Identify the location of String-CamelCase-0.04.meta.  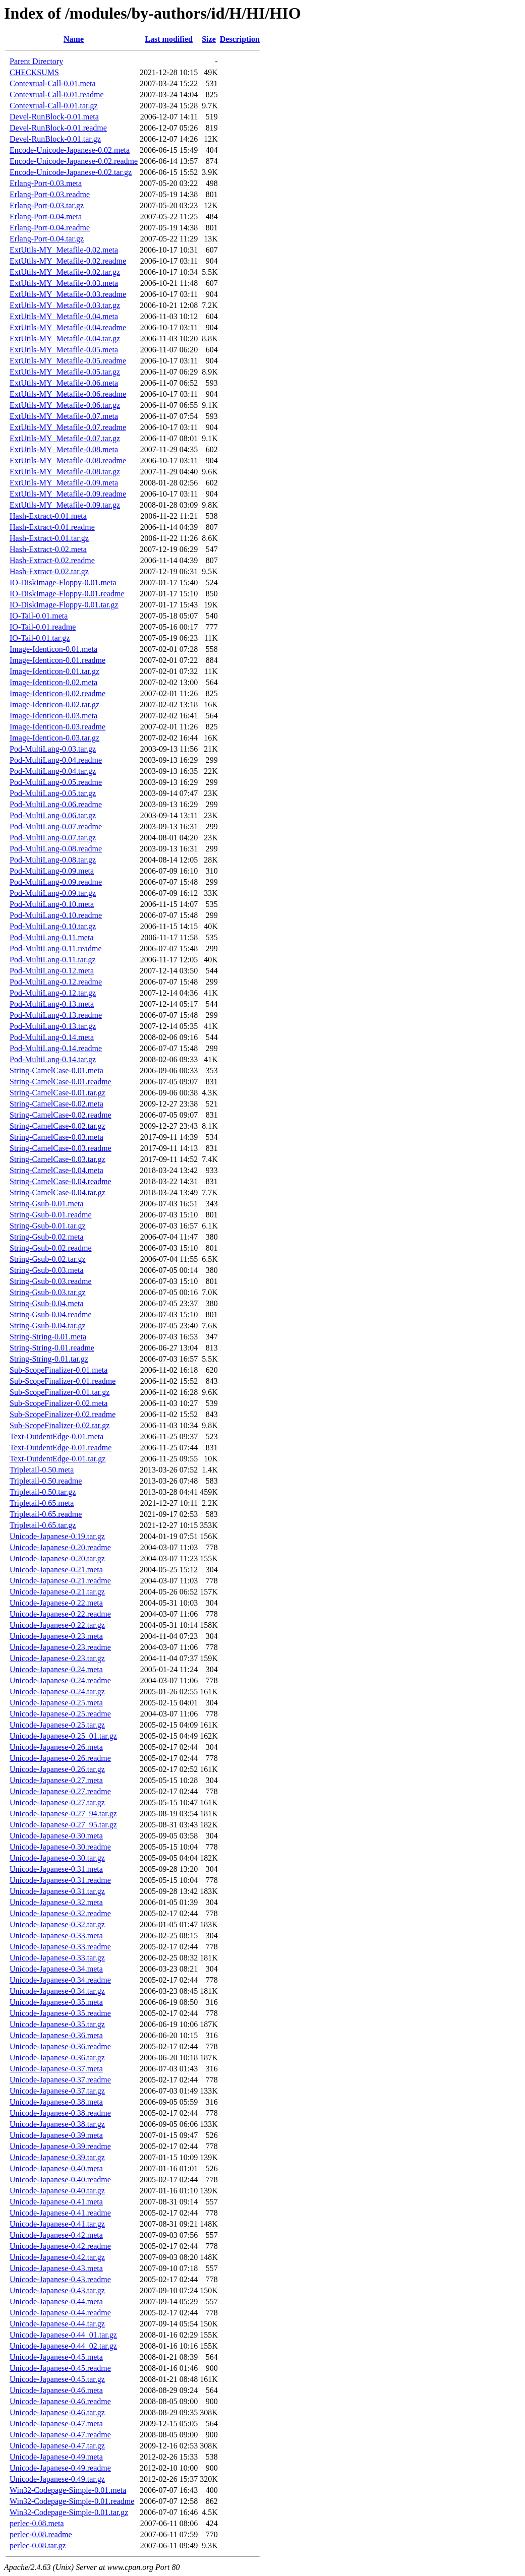
(56, 1170).